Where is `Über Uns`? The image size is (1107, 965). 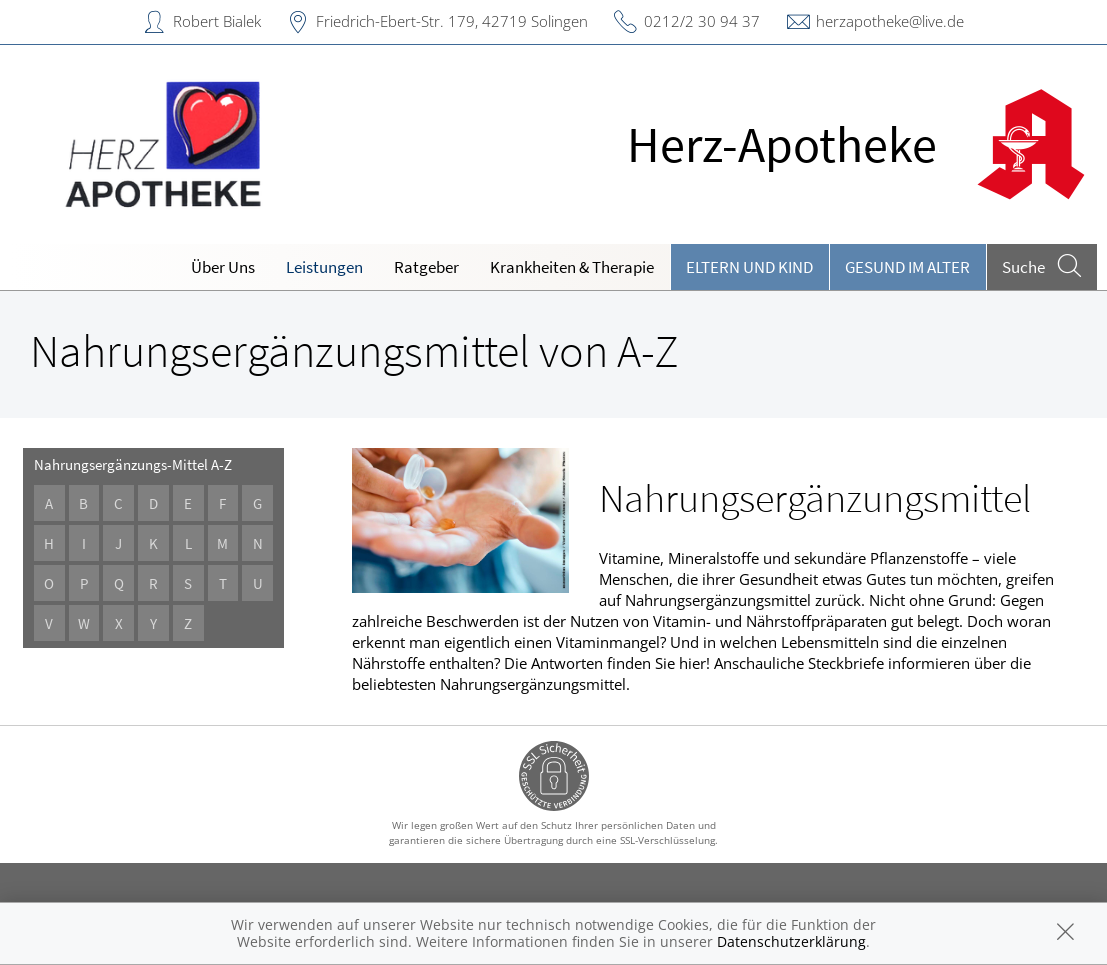 Über Uns is located at coordinates (223, 267).